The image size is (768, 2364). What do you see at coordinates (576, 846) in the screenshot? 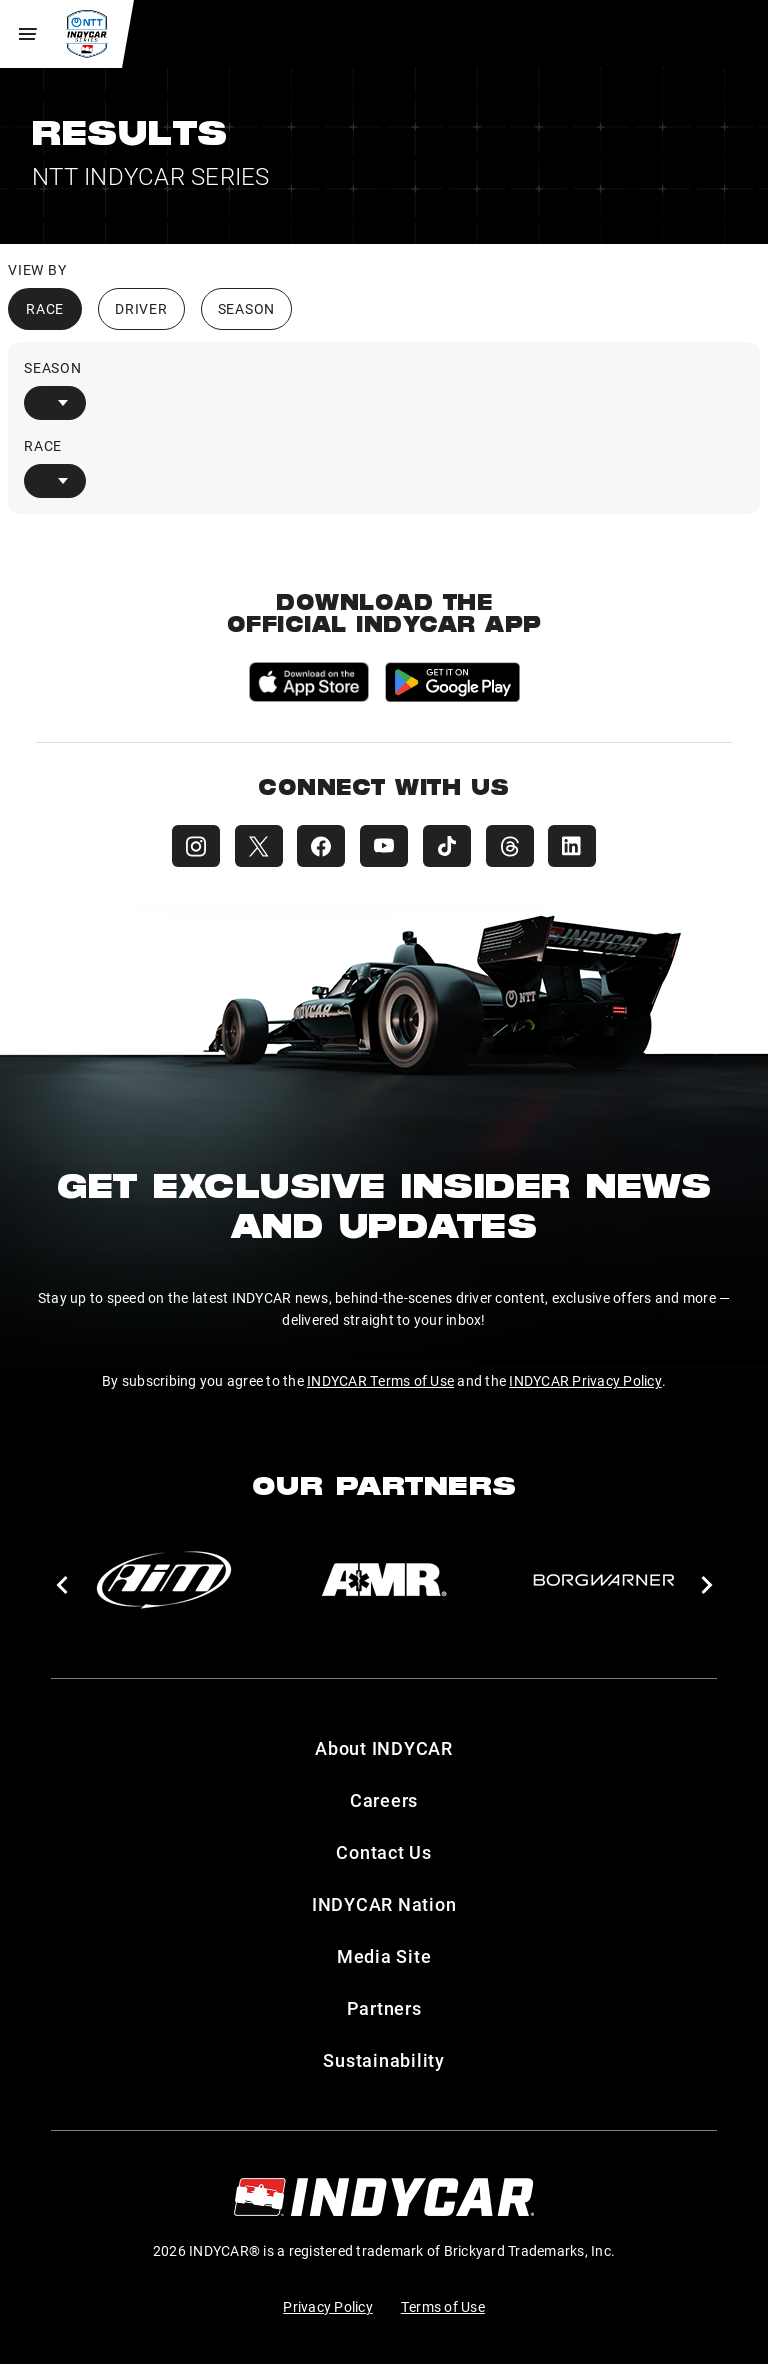
I see `[INDYCAR LinkedIn]` at bounding box center [576, 846].